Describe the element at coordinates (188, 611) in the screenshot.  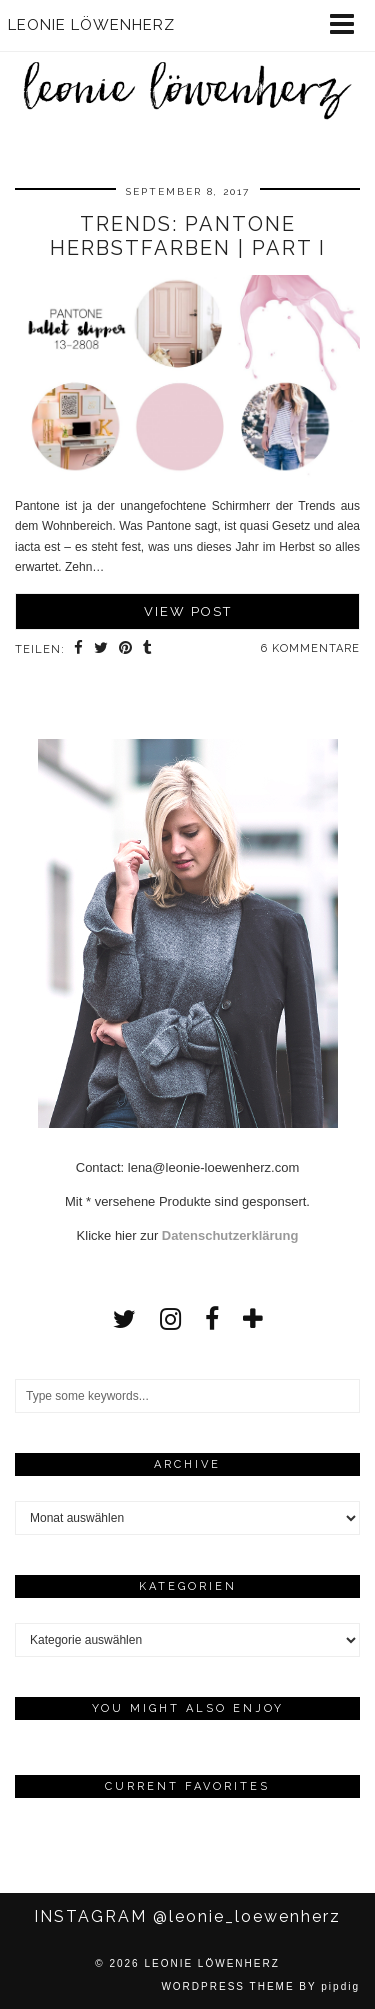
I see `View Post` at that location.